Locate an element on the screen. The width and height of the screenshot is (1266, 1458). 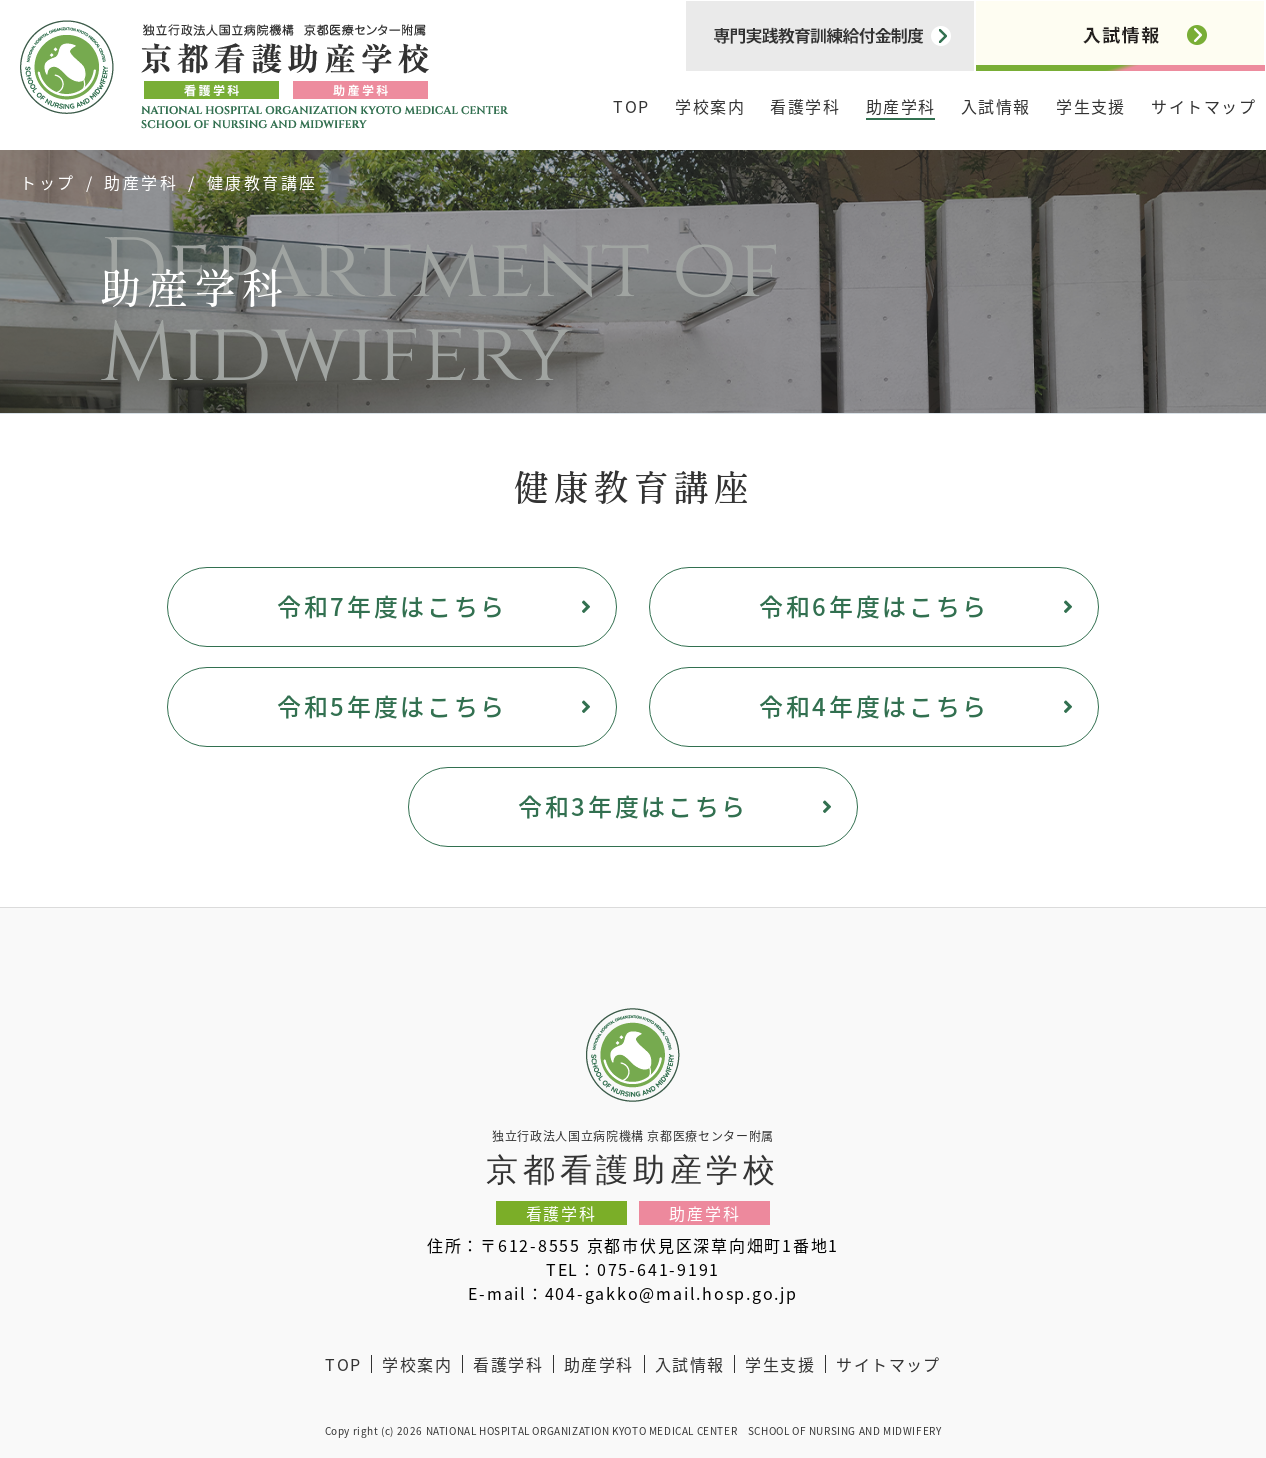
トップ is located at coordinates (48, 182).